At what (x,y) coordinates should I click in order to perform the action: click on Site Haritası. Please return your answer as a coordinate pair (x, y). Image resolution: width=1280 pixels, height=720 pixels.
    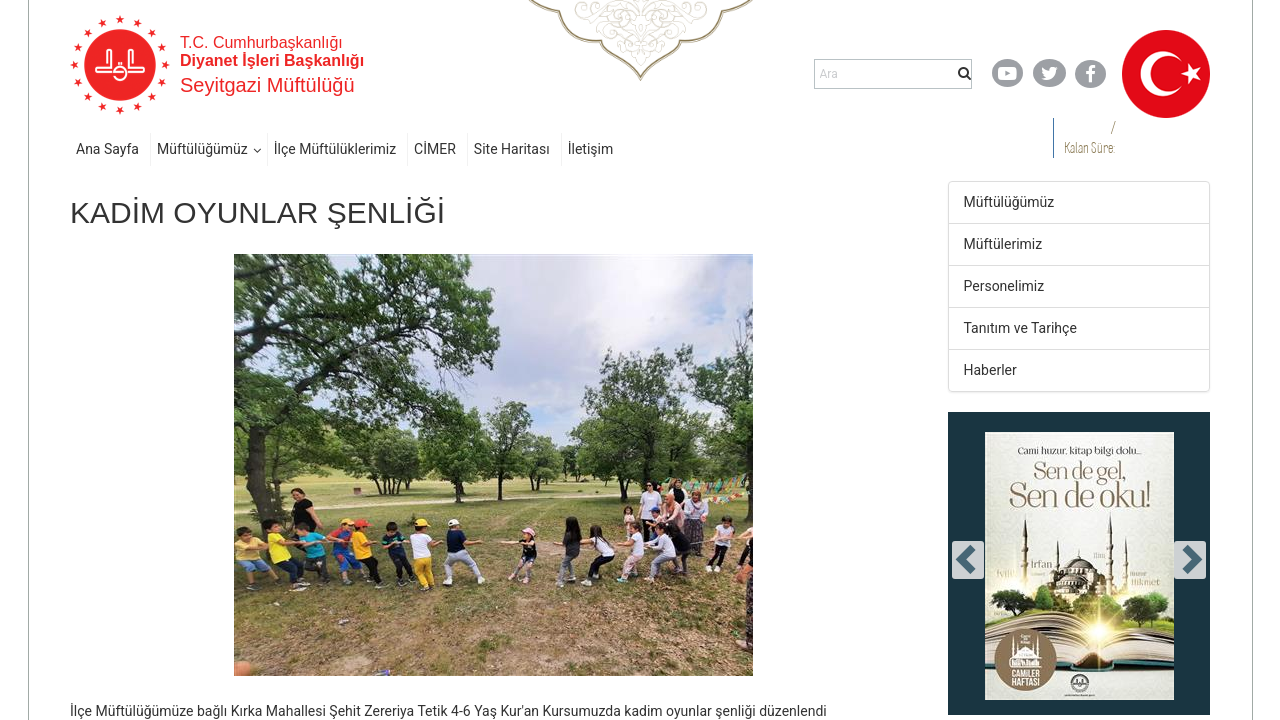
    Looking at the image, I should click on (512, 149).